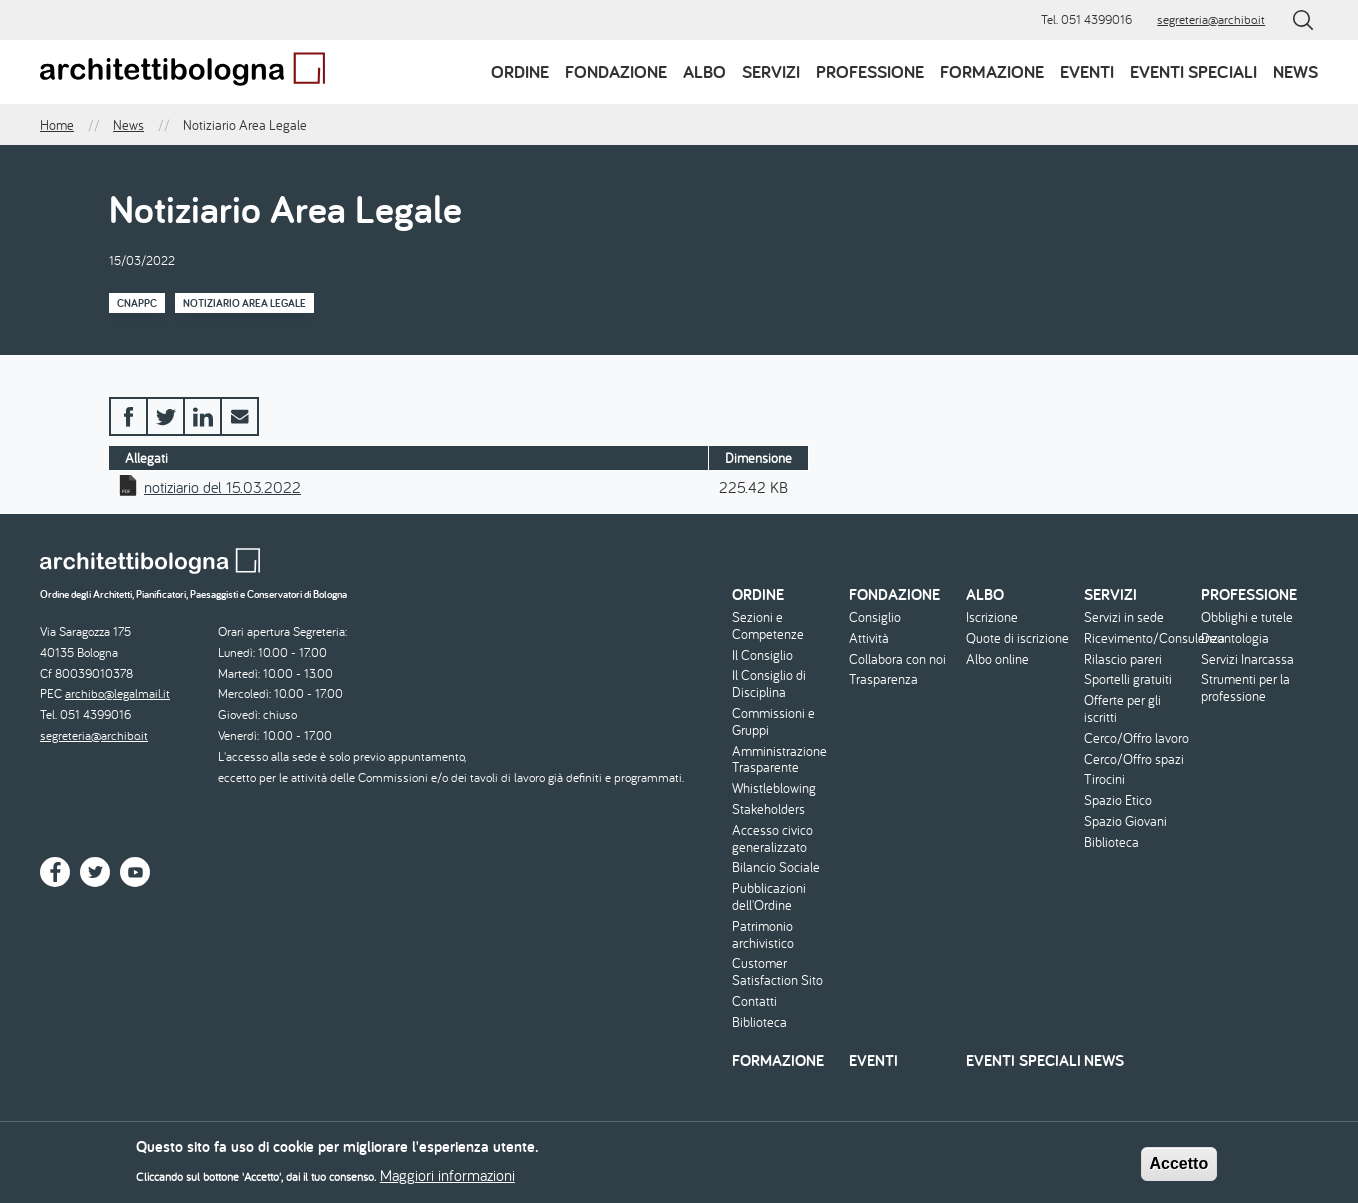 The image size is (1358, 1203). Describe the element at coordinates (1140, 638) in the screenshot. I see `Ricevimento/Consulenza` at that location.